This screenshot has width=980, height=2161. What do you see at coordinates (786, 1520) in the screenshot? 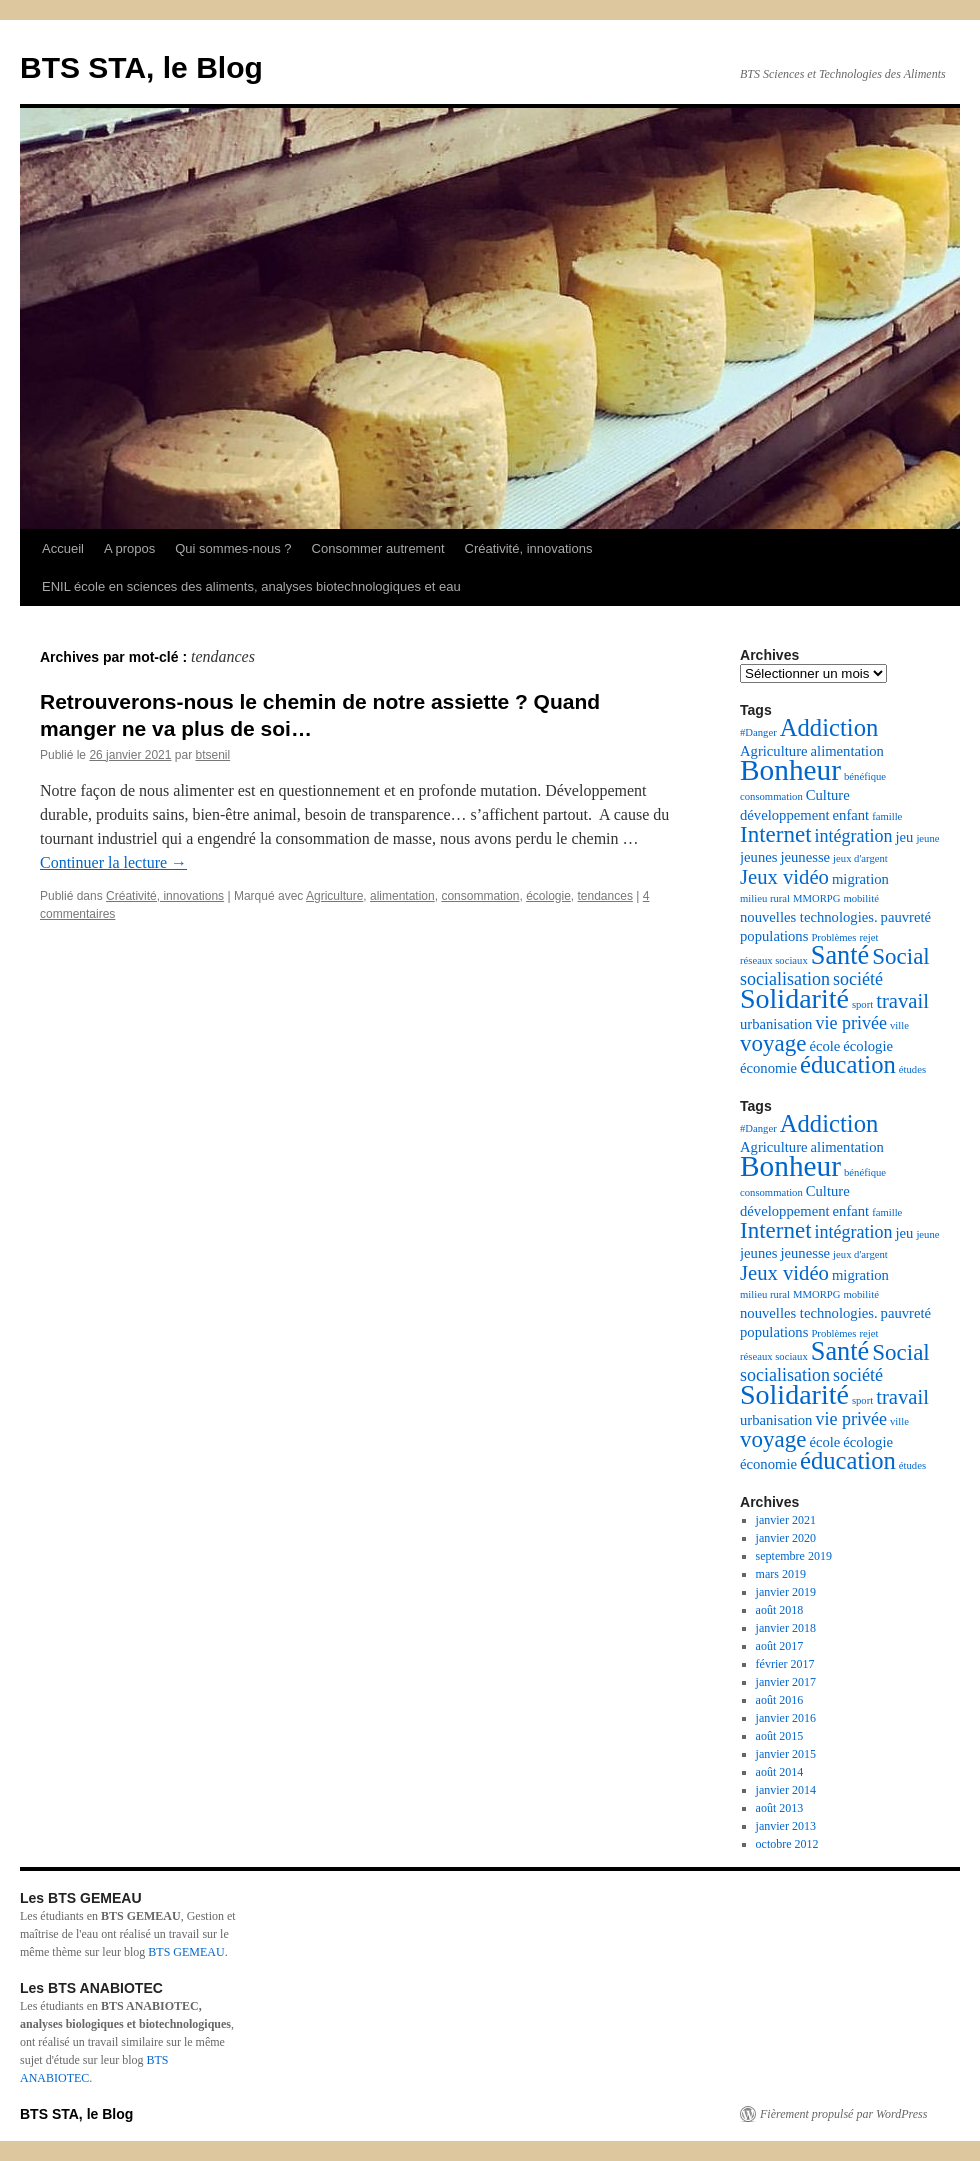
I see `janvier 2021` at bounding box center [786, 1520].